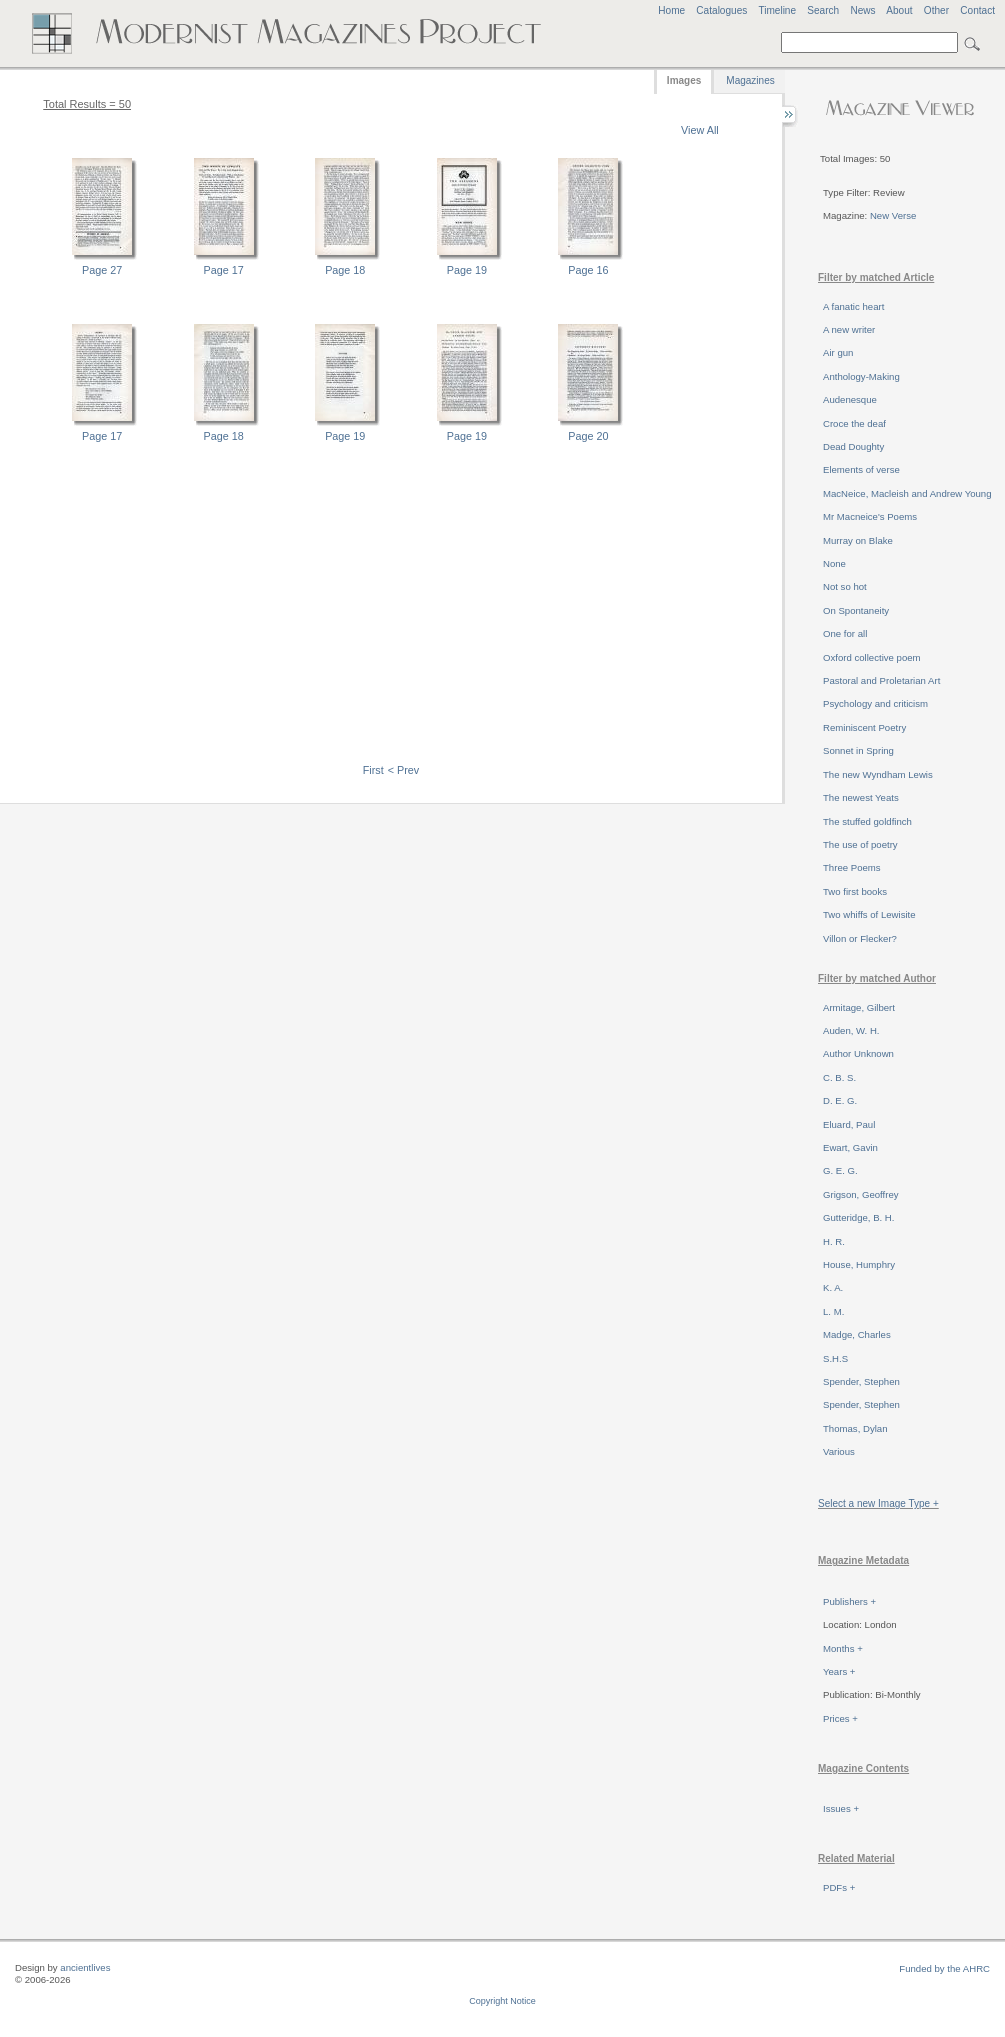  Describe the element at coordinates (102, 270) in the screenshot. I see `Page 27` at that location.